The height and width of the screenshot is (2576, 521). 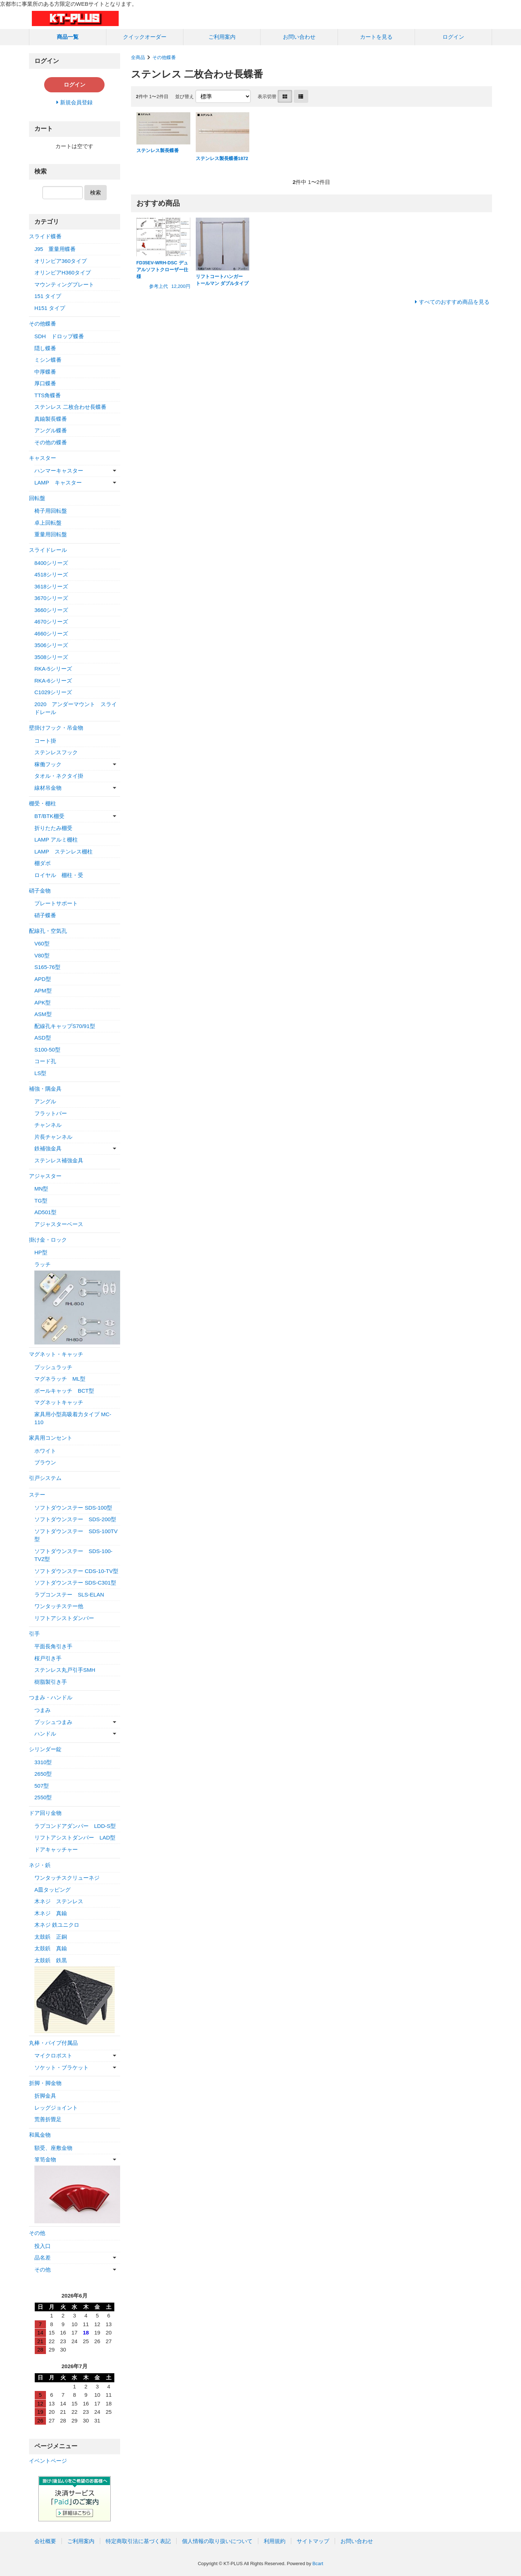 What do you see at coordinates (56, 1849) in the screenshot?
I see `ドアキャッチャー` at bounding box center [56, 1849].